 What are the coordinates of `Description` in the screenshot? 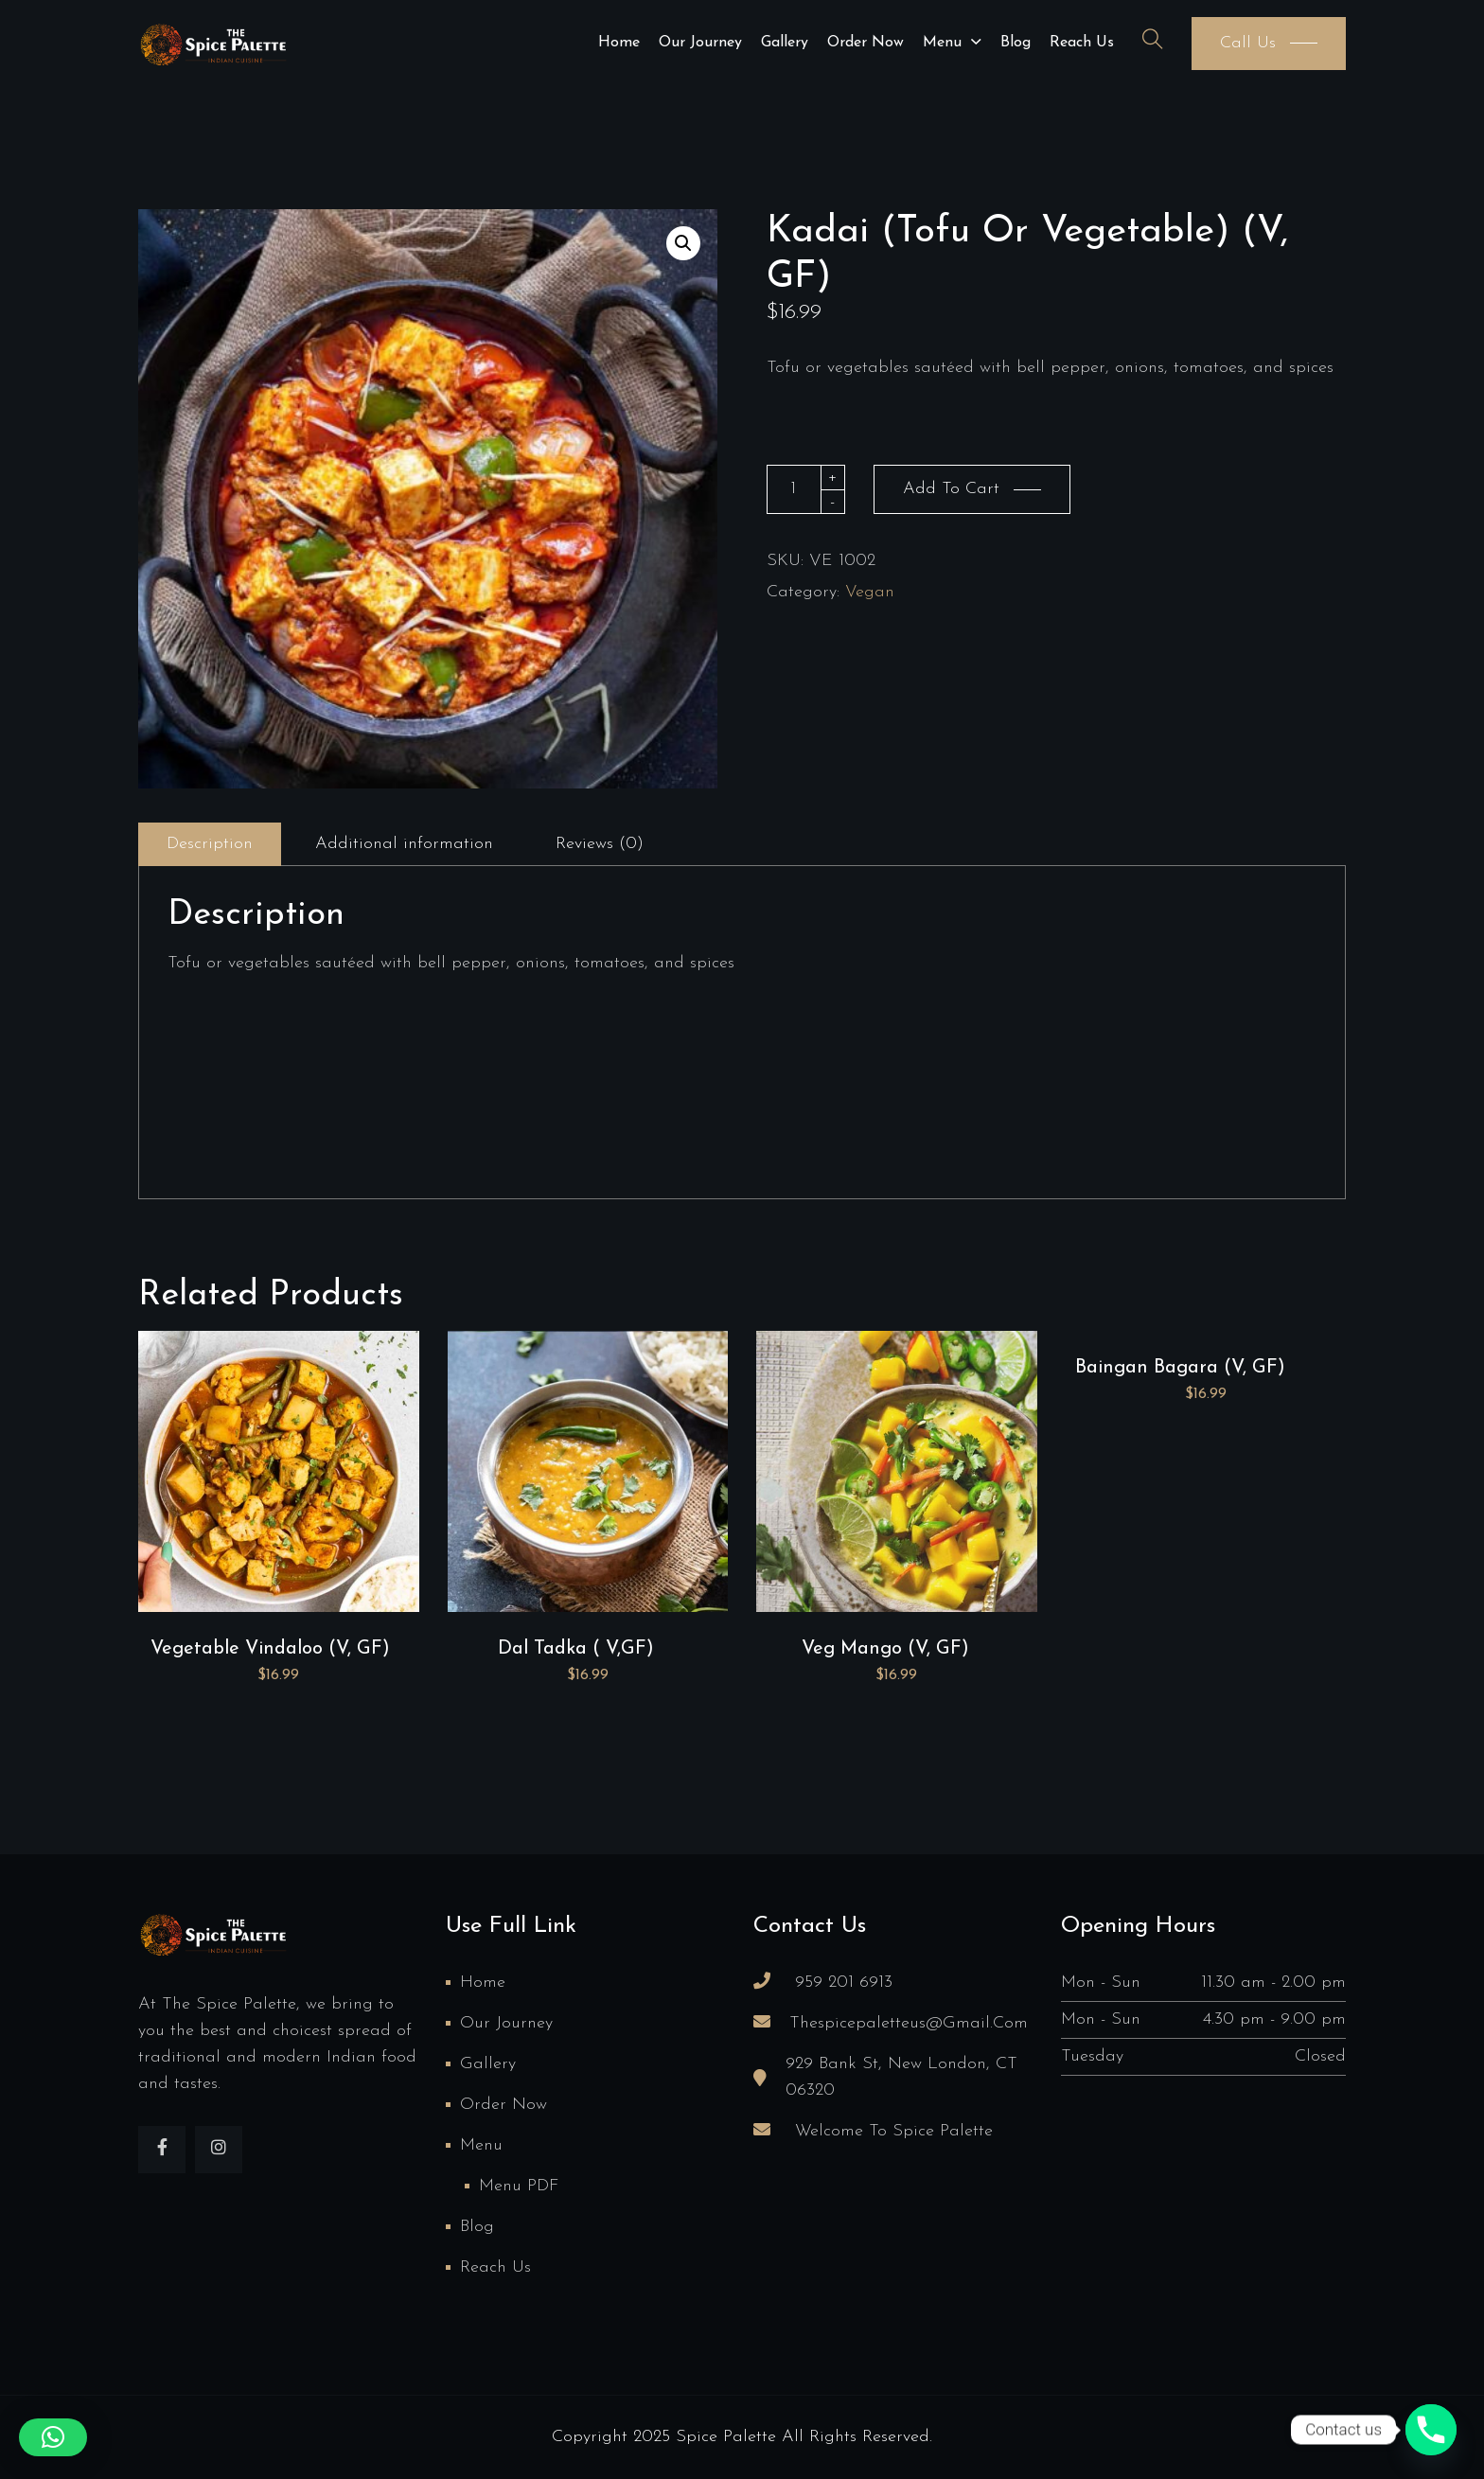 It's located at (210, 844).